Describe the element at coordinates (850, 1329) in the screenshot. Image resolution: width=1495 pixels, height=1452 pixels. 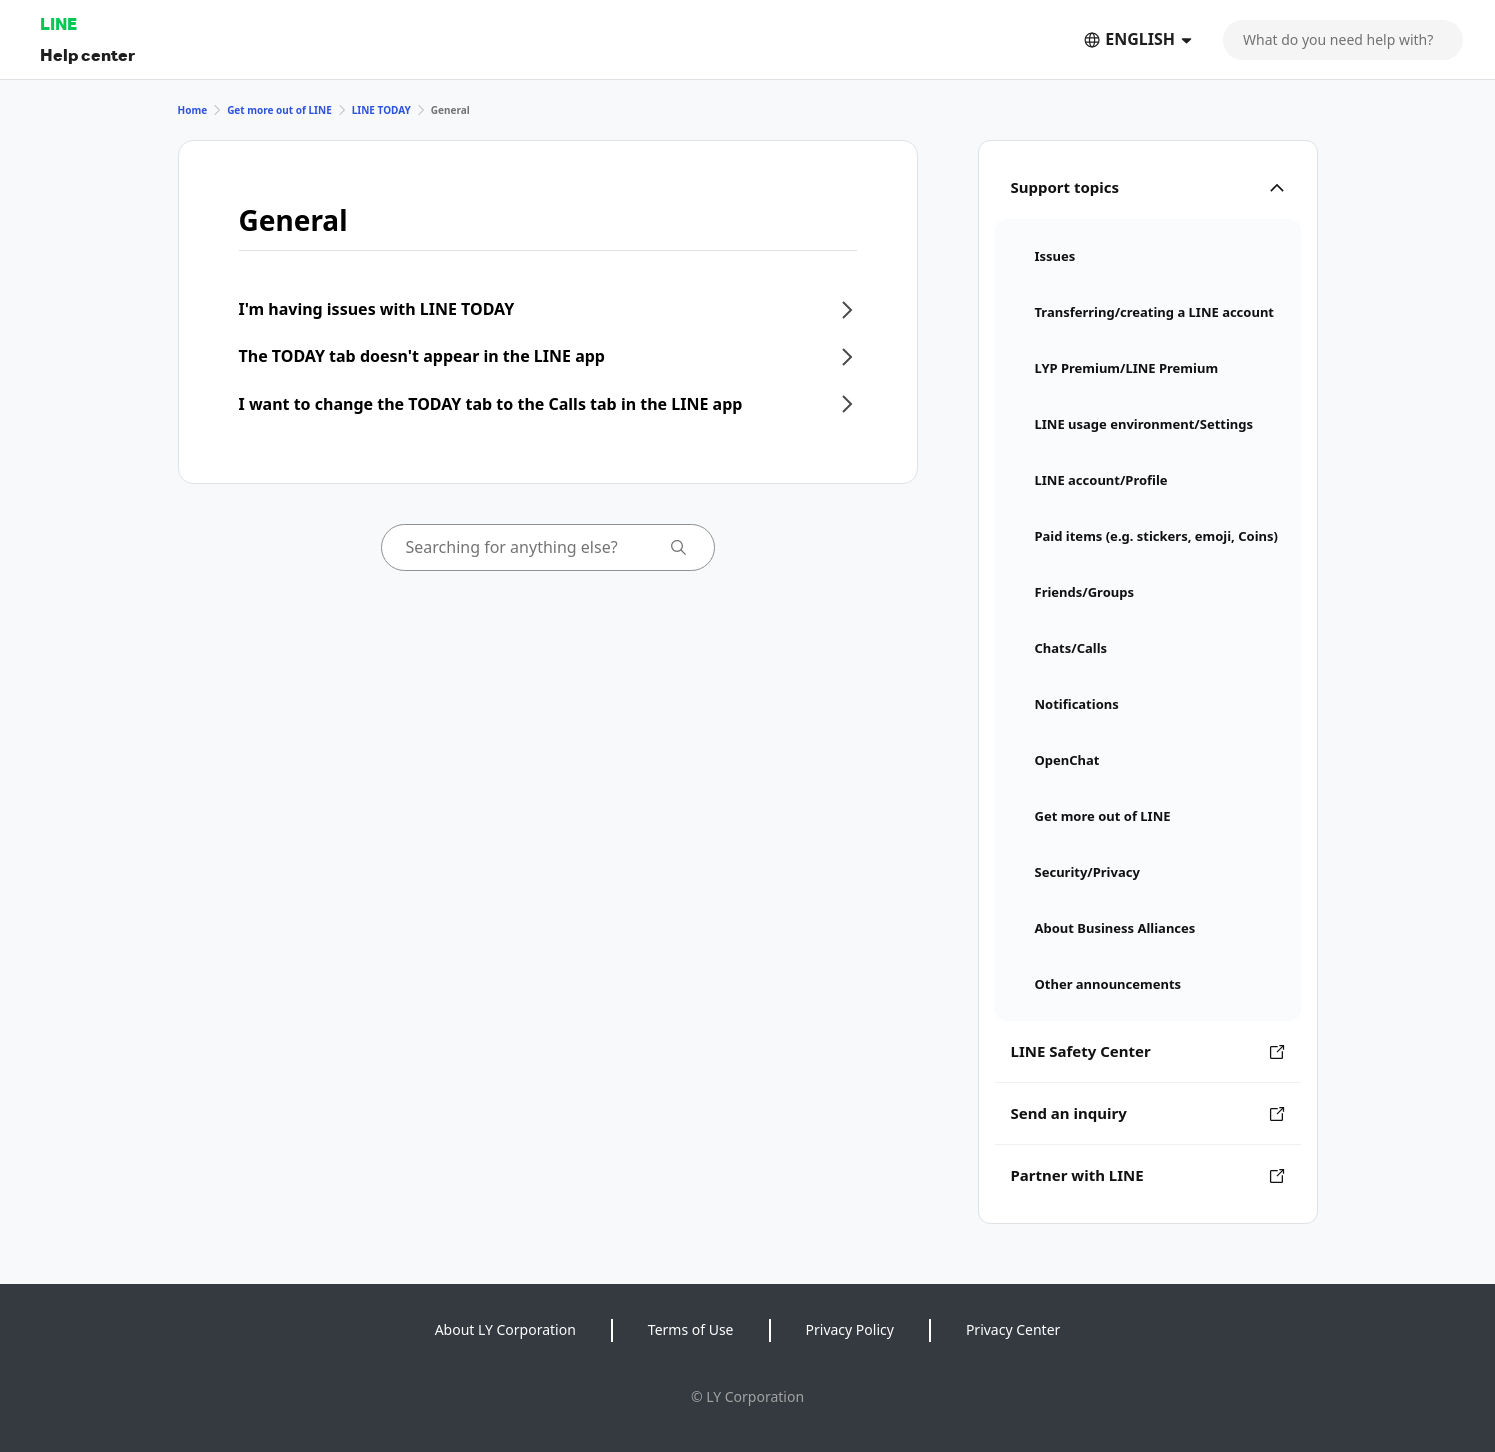
I see `Privacy Policy` at that location.